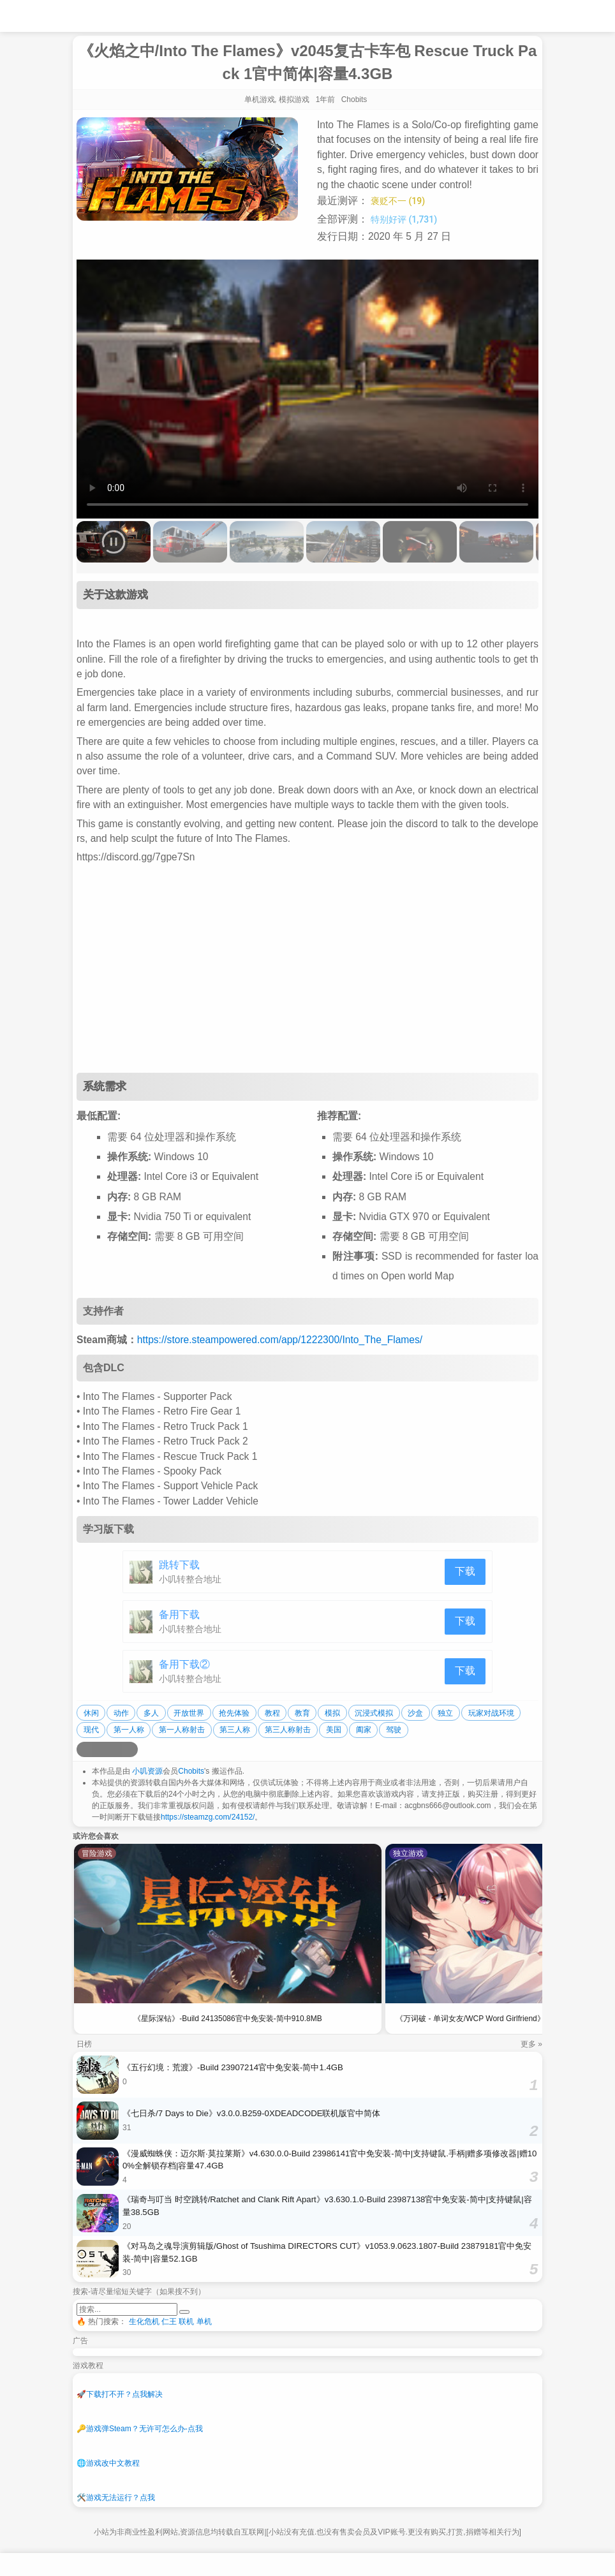  What do you see at coordinates (186, 2321) in the screenshot?
I see `联机` at bounding box center [186, 2321].